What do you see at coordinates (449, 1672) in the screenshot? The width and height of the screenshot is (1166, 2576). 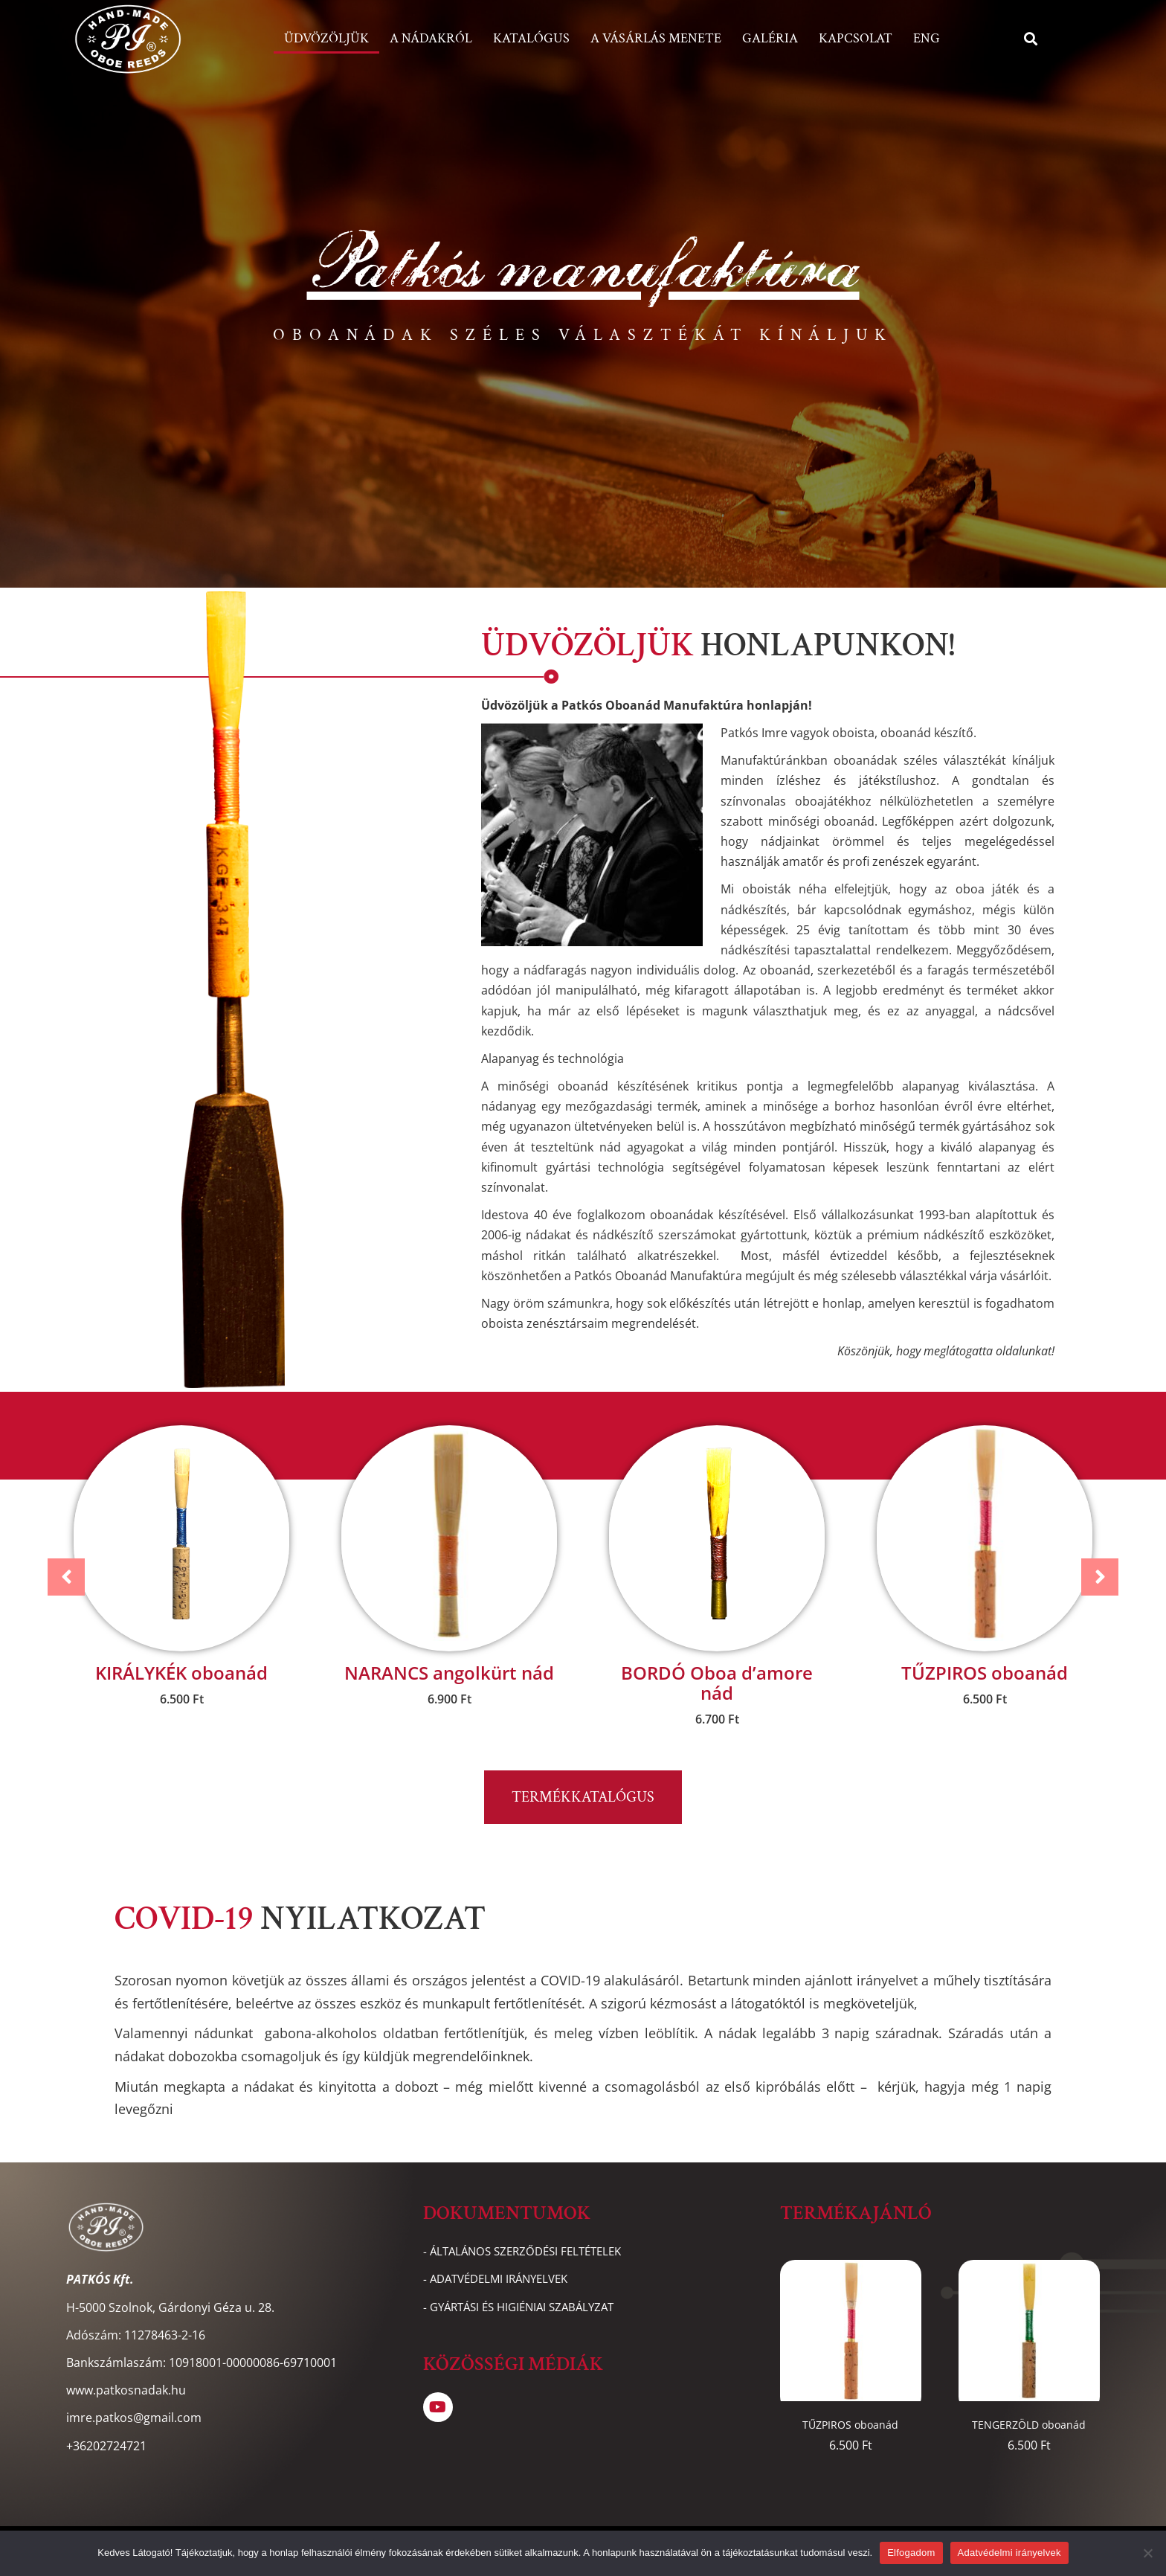 I see `NARANCS angolkürt nád` at bounding box center [449, 1672].